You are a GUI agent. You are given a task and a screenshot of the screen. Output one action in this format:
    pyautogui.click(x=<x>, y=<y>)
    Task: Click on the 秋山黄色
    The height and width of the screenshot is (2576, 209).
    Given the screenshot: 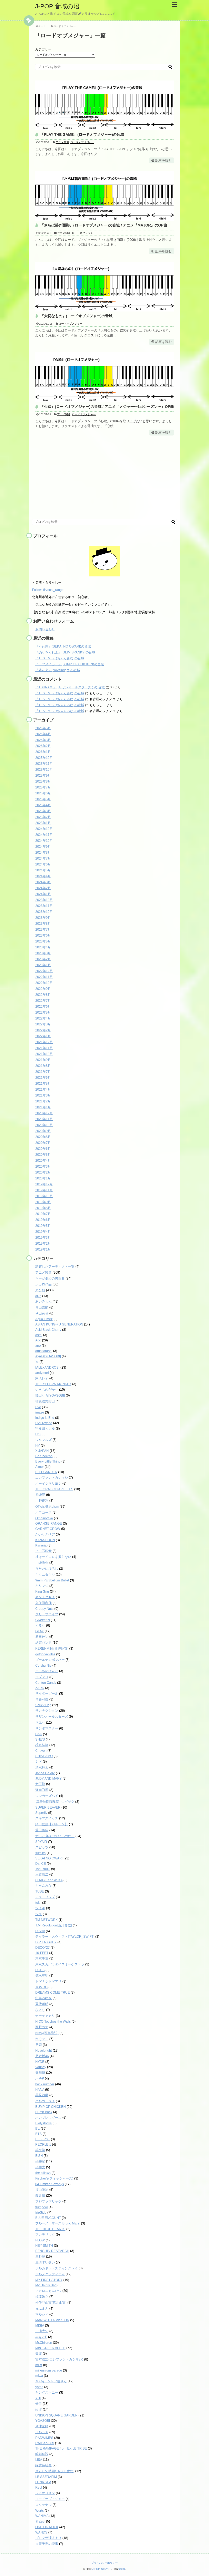 What is the action you would take?
    pyautogui.click(x=41, y=1313)
    